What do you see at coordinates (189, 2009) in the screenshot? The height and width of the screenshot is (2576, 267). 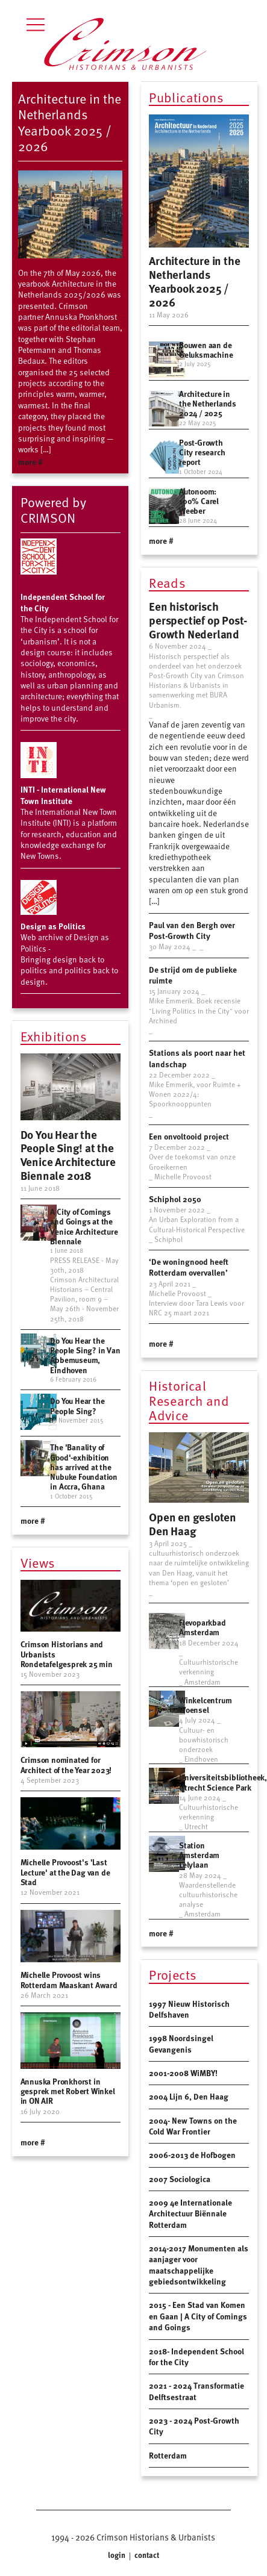 I see `1997 Nieuw Historisch Delfshaven` at bounding box center [189, 2009].